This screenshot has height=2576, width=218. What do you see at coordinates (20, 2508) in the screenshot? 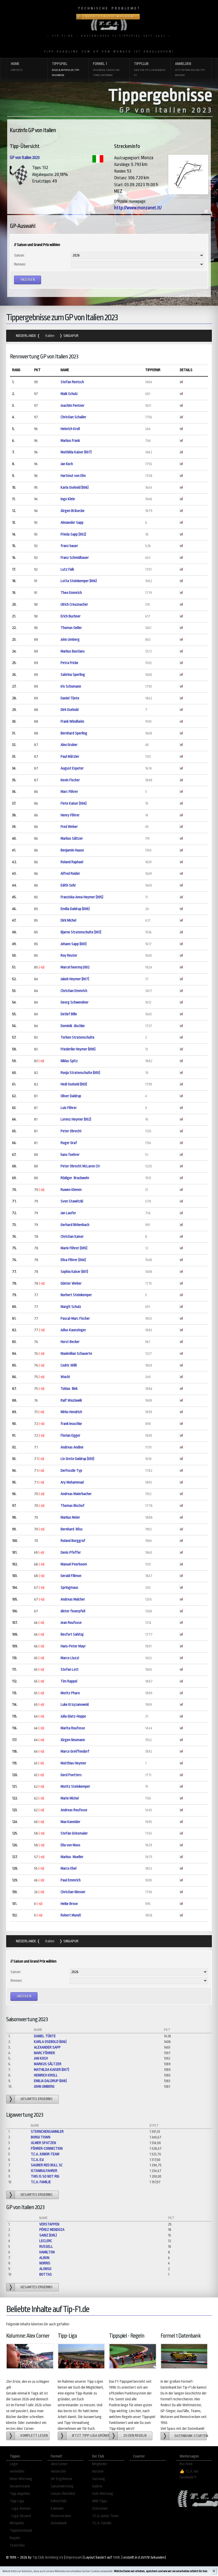
I see `- Liga: Rennen` at bounding box center [20, 2508].